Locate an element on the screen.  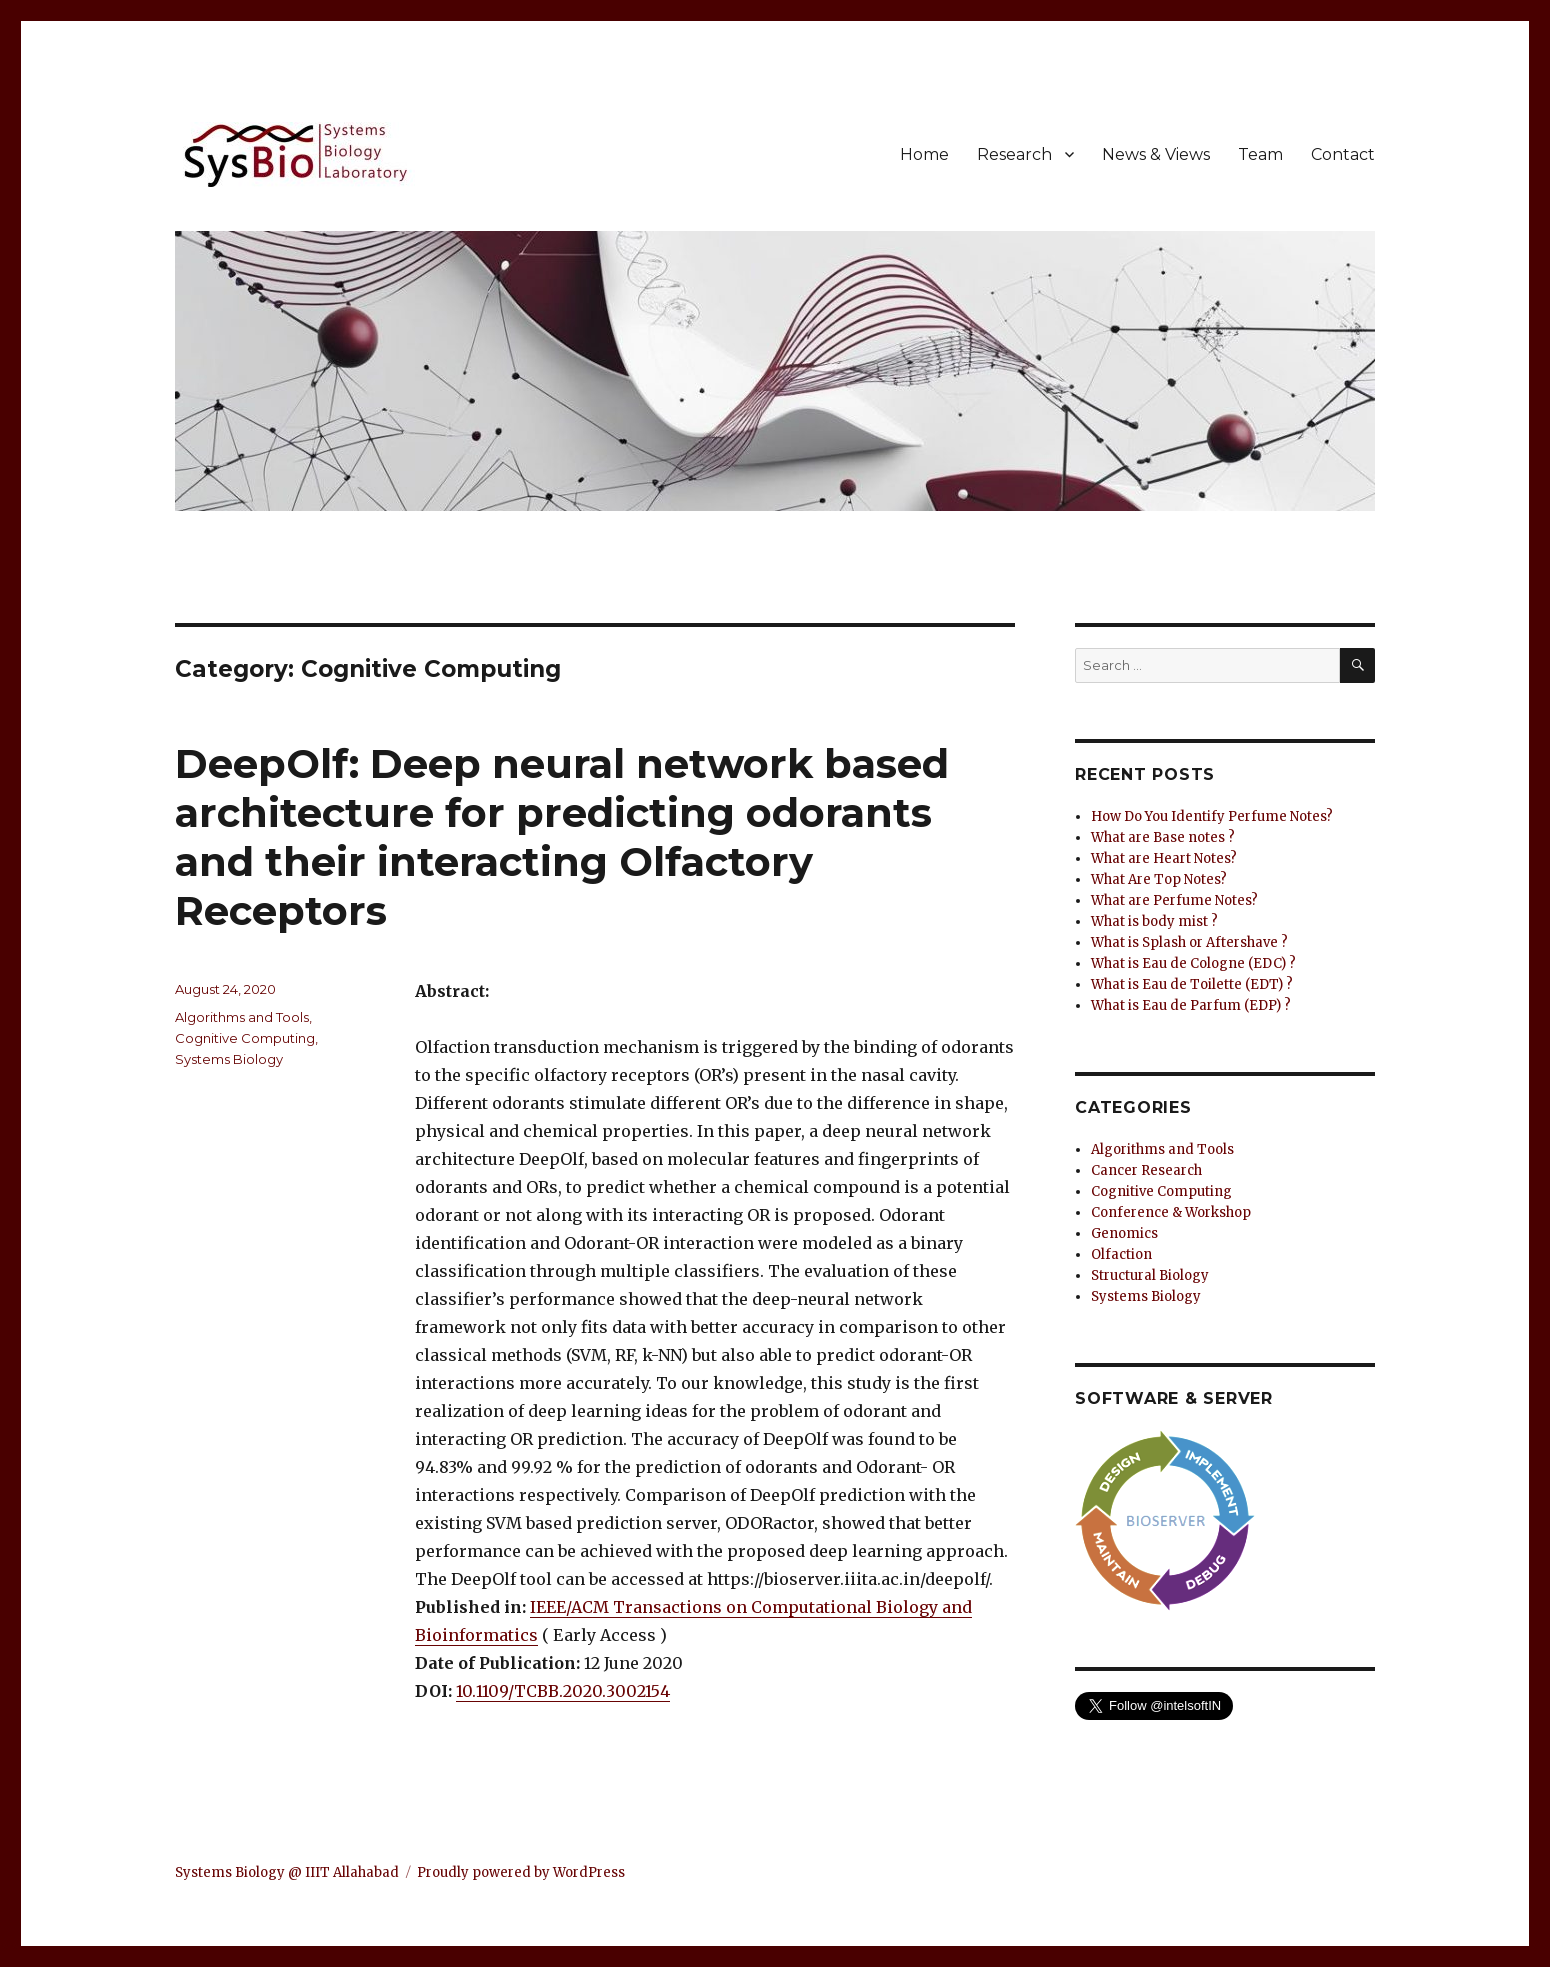
What is Eau de Toilette (EDT) ? is located at coordinates (1192, 984).